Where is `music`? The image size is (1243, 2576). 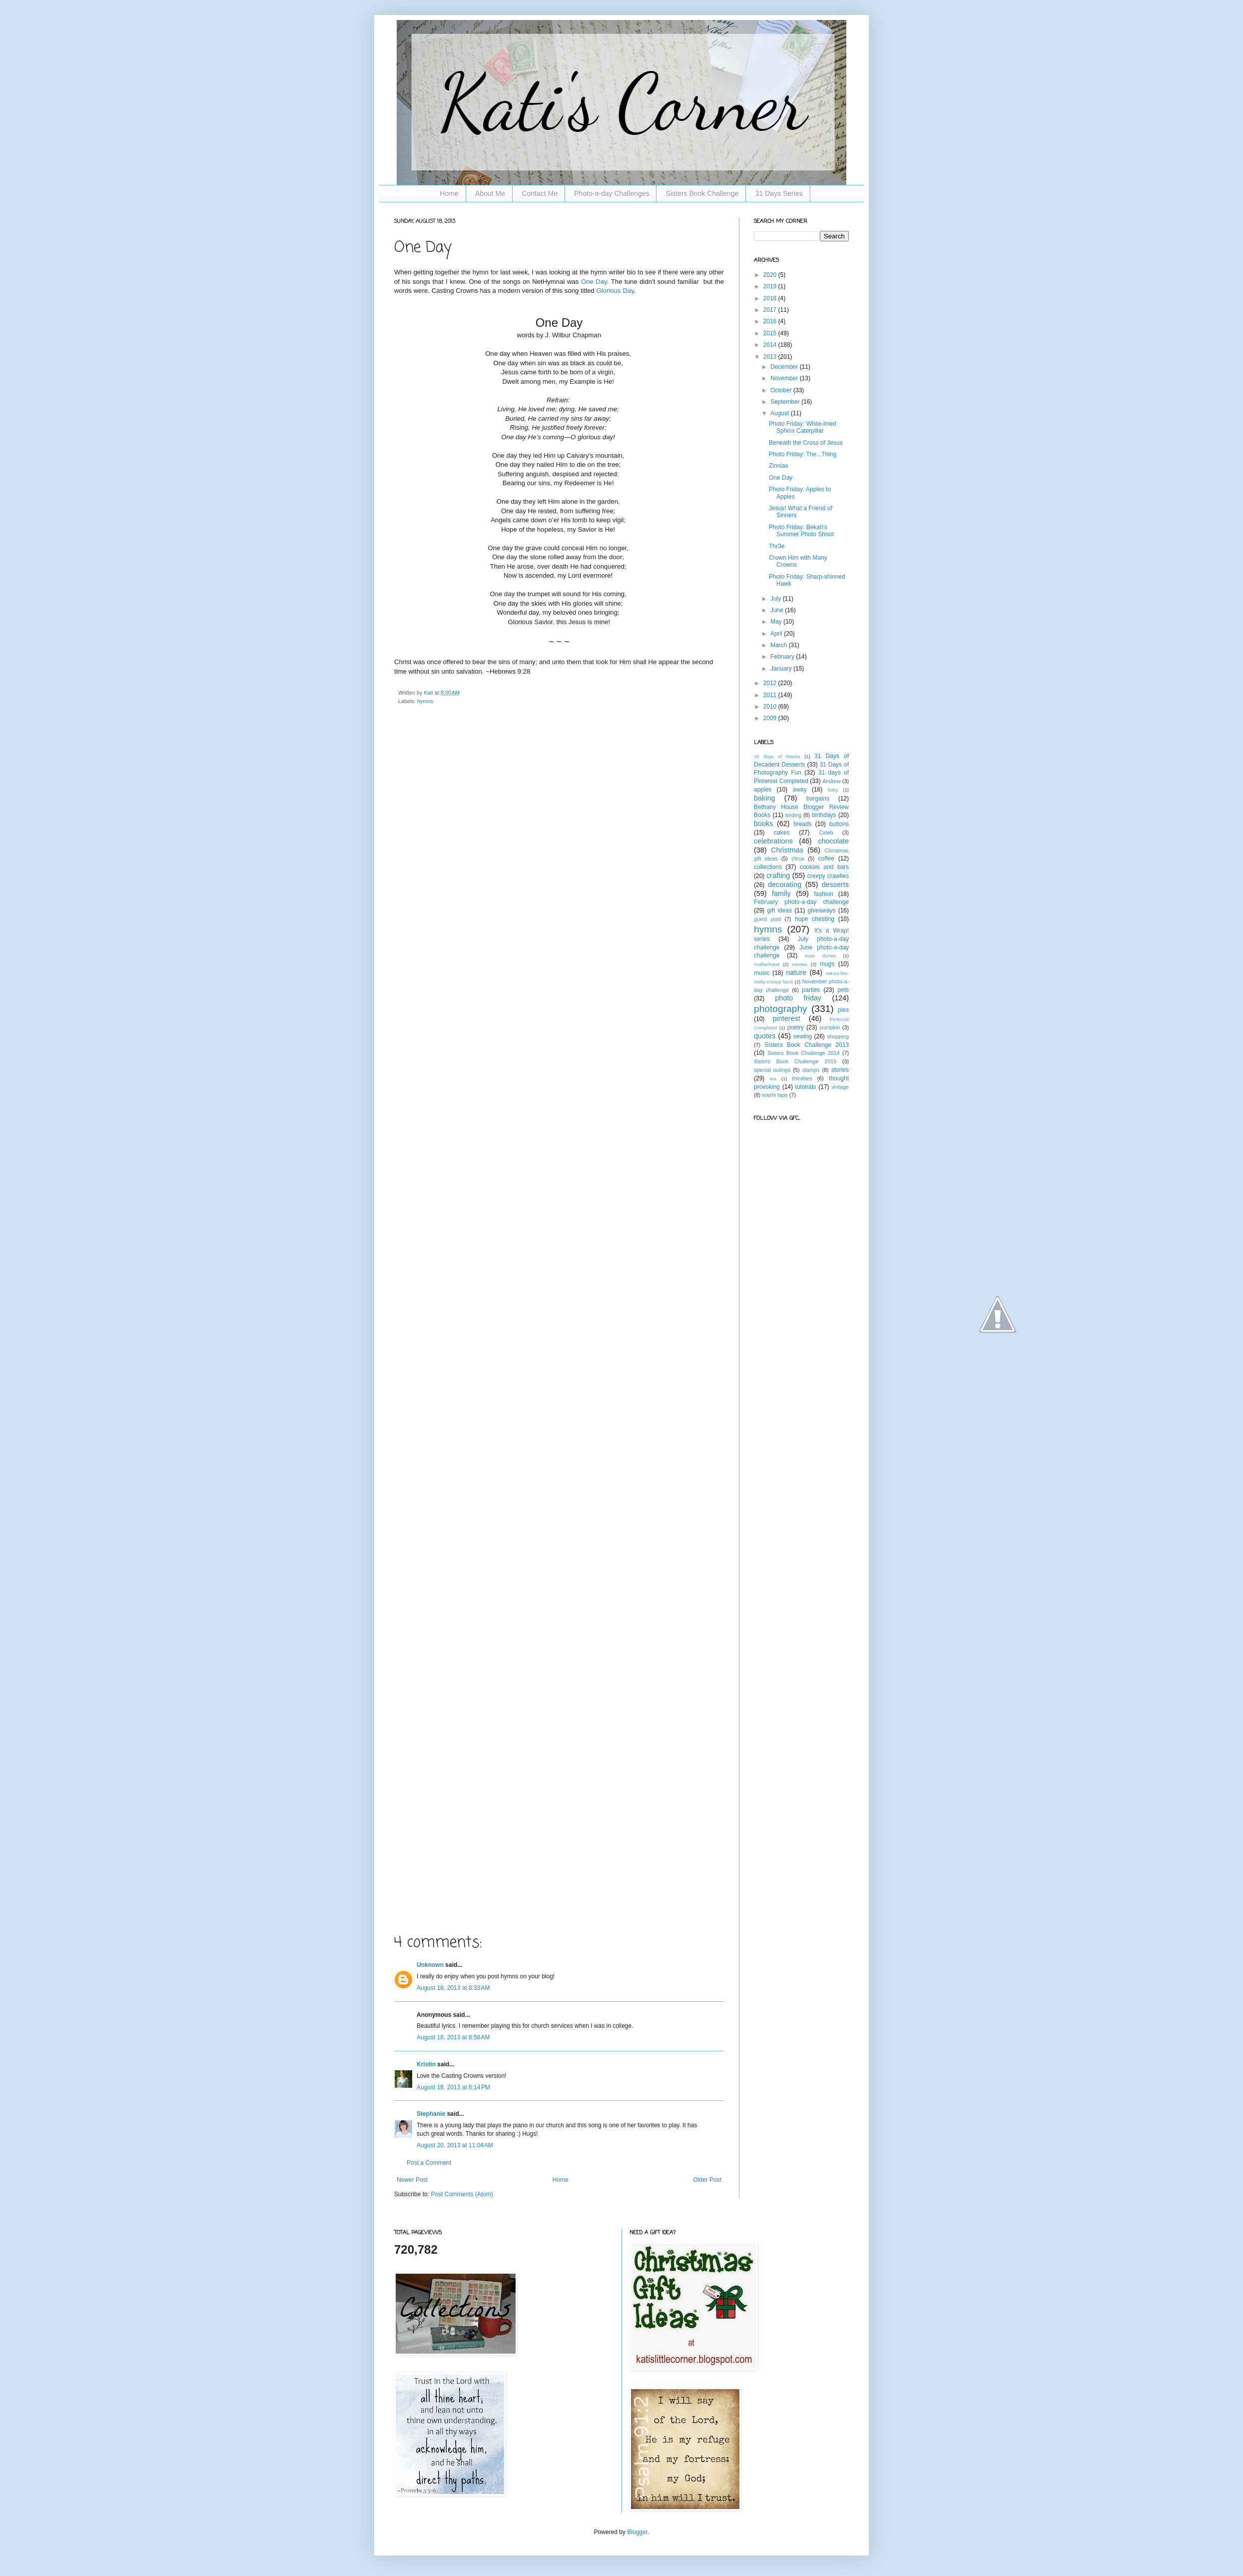 music is located at coordinates (761, 972).